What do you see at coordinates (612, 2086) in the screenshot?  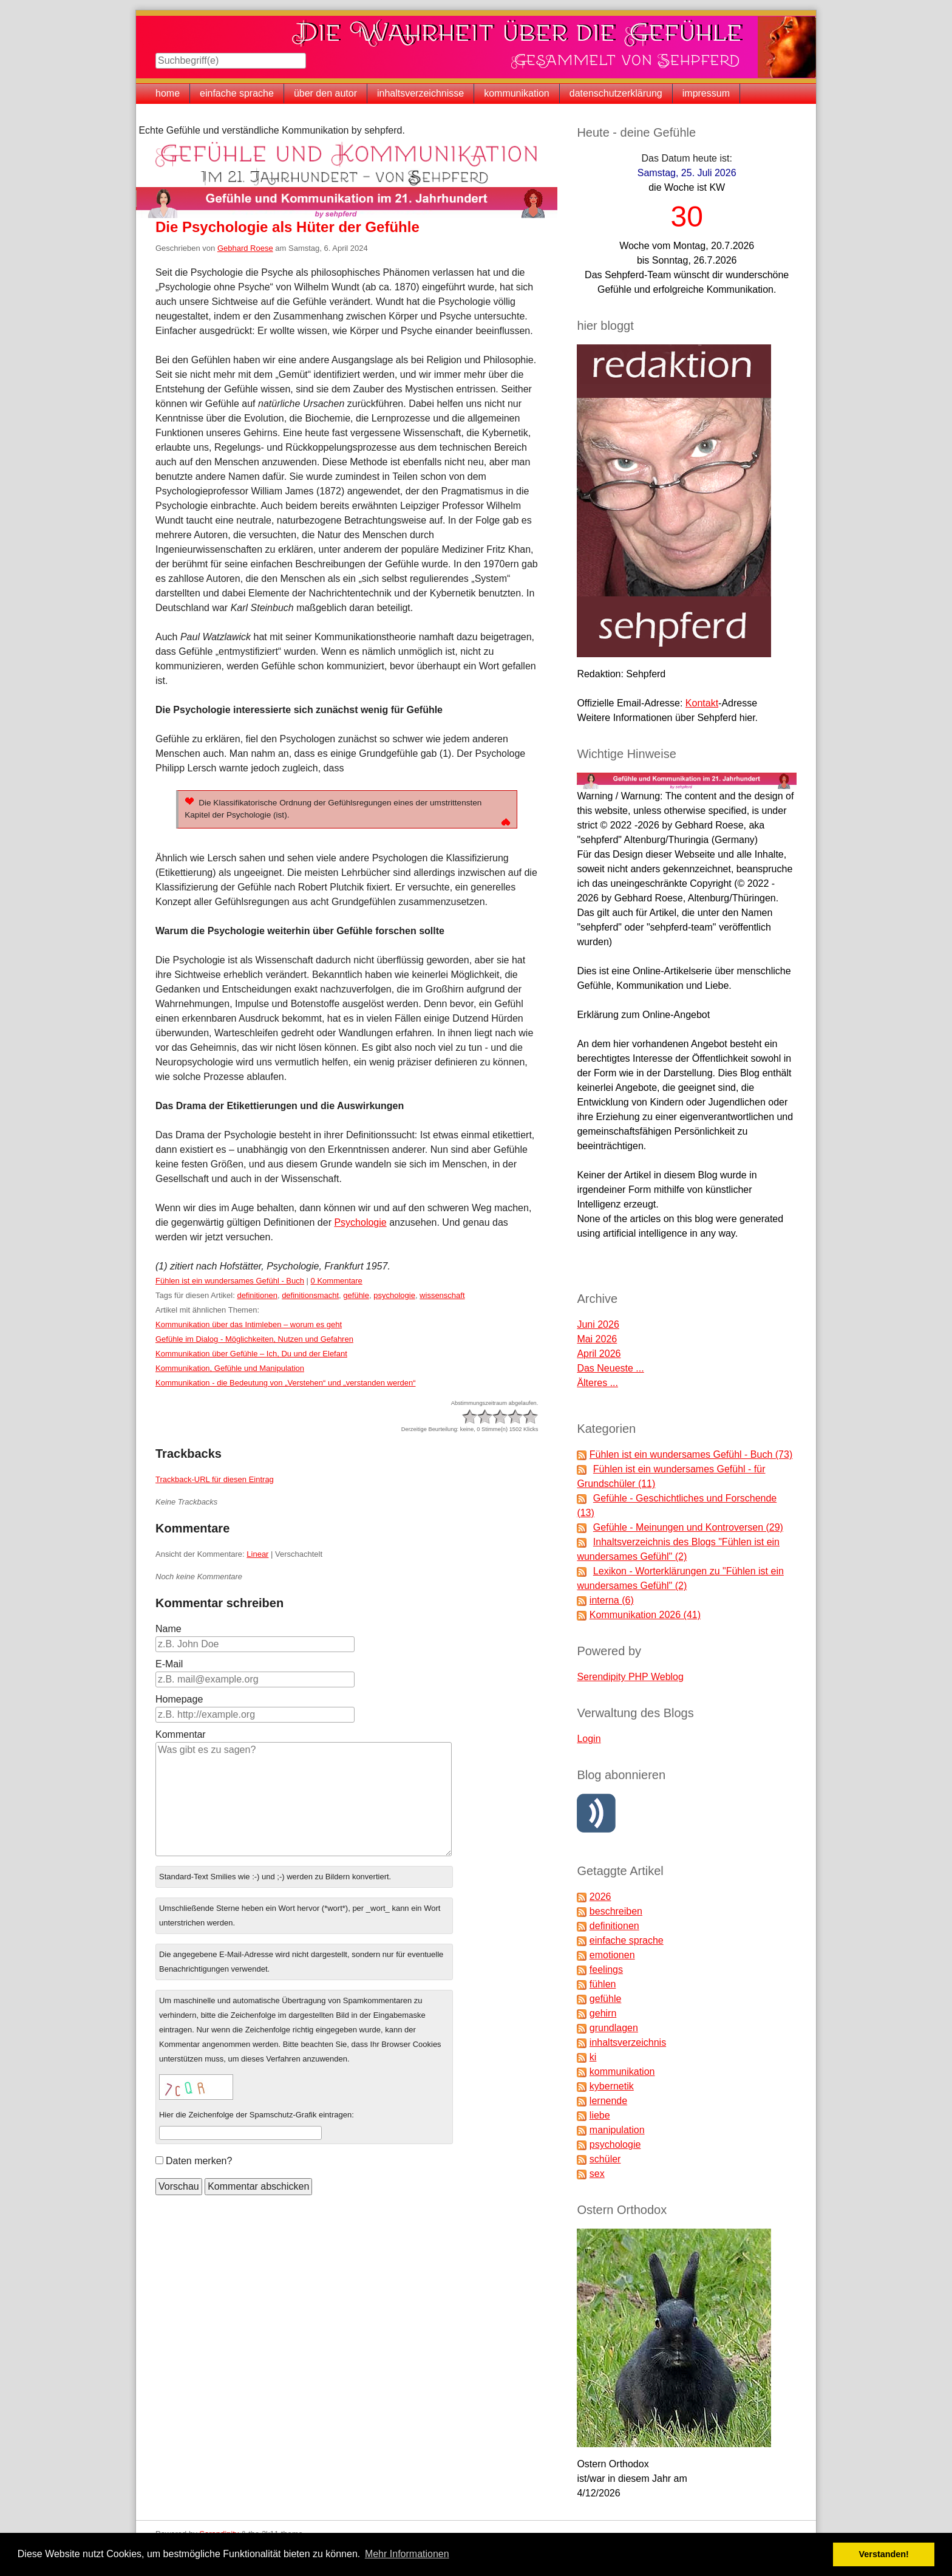 I see `kybernetik` at bounding box center [612, 2086].